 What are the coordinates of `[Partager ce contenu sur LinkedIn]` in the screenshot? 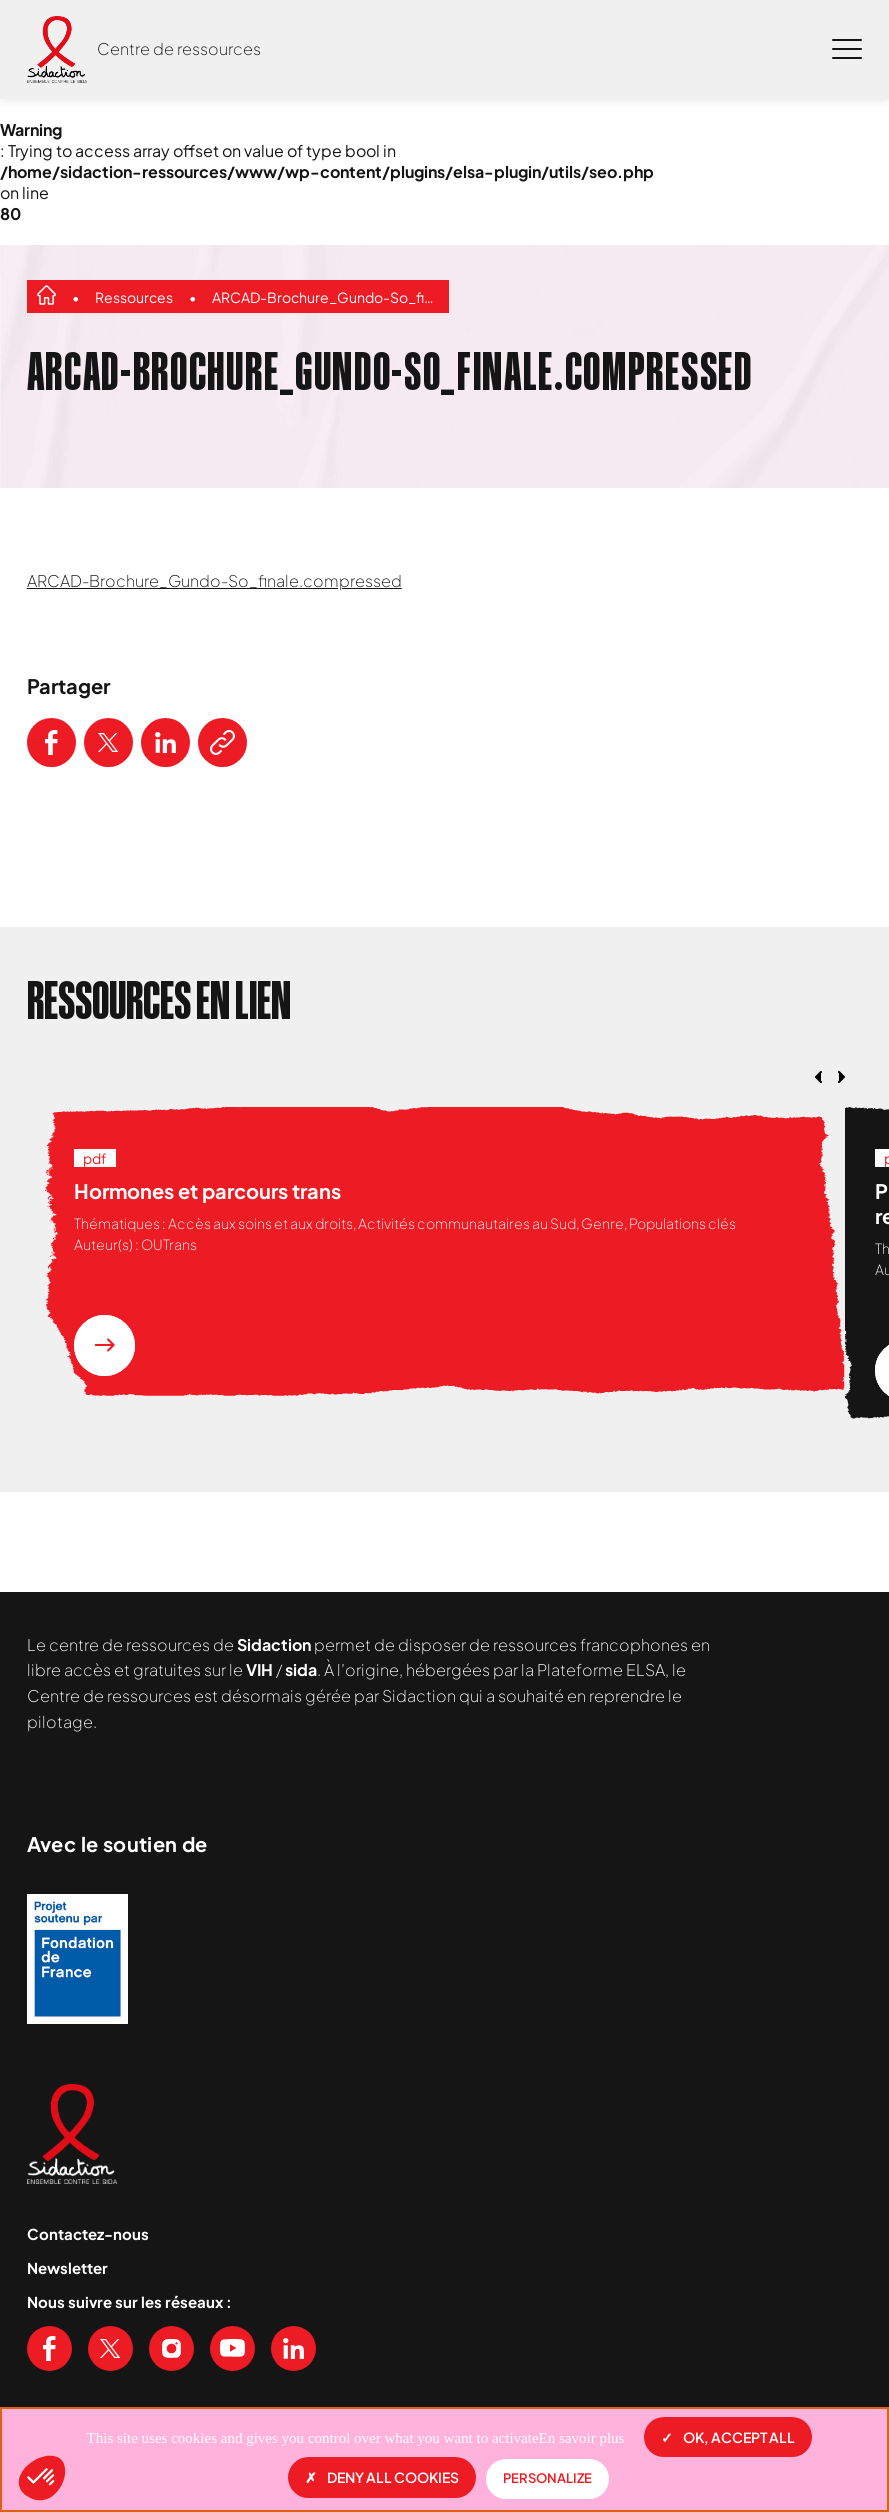 It's located at (165, 742).